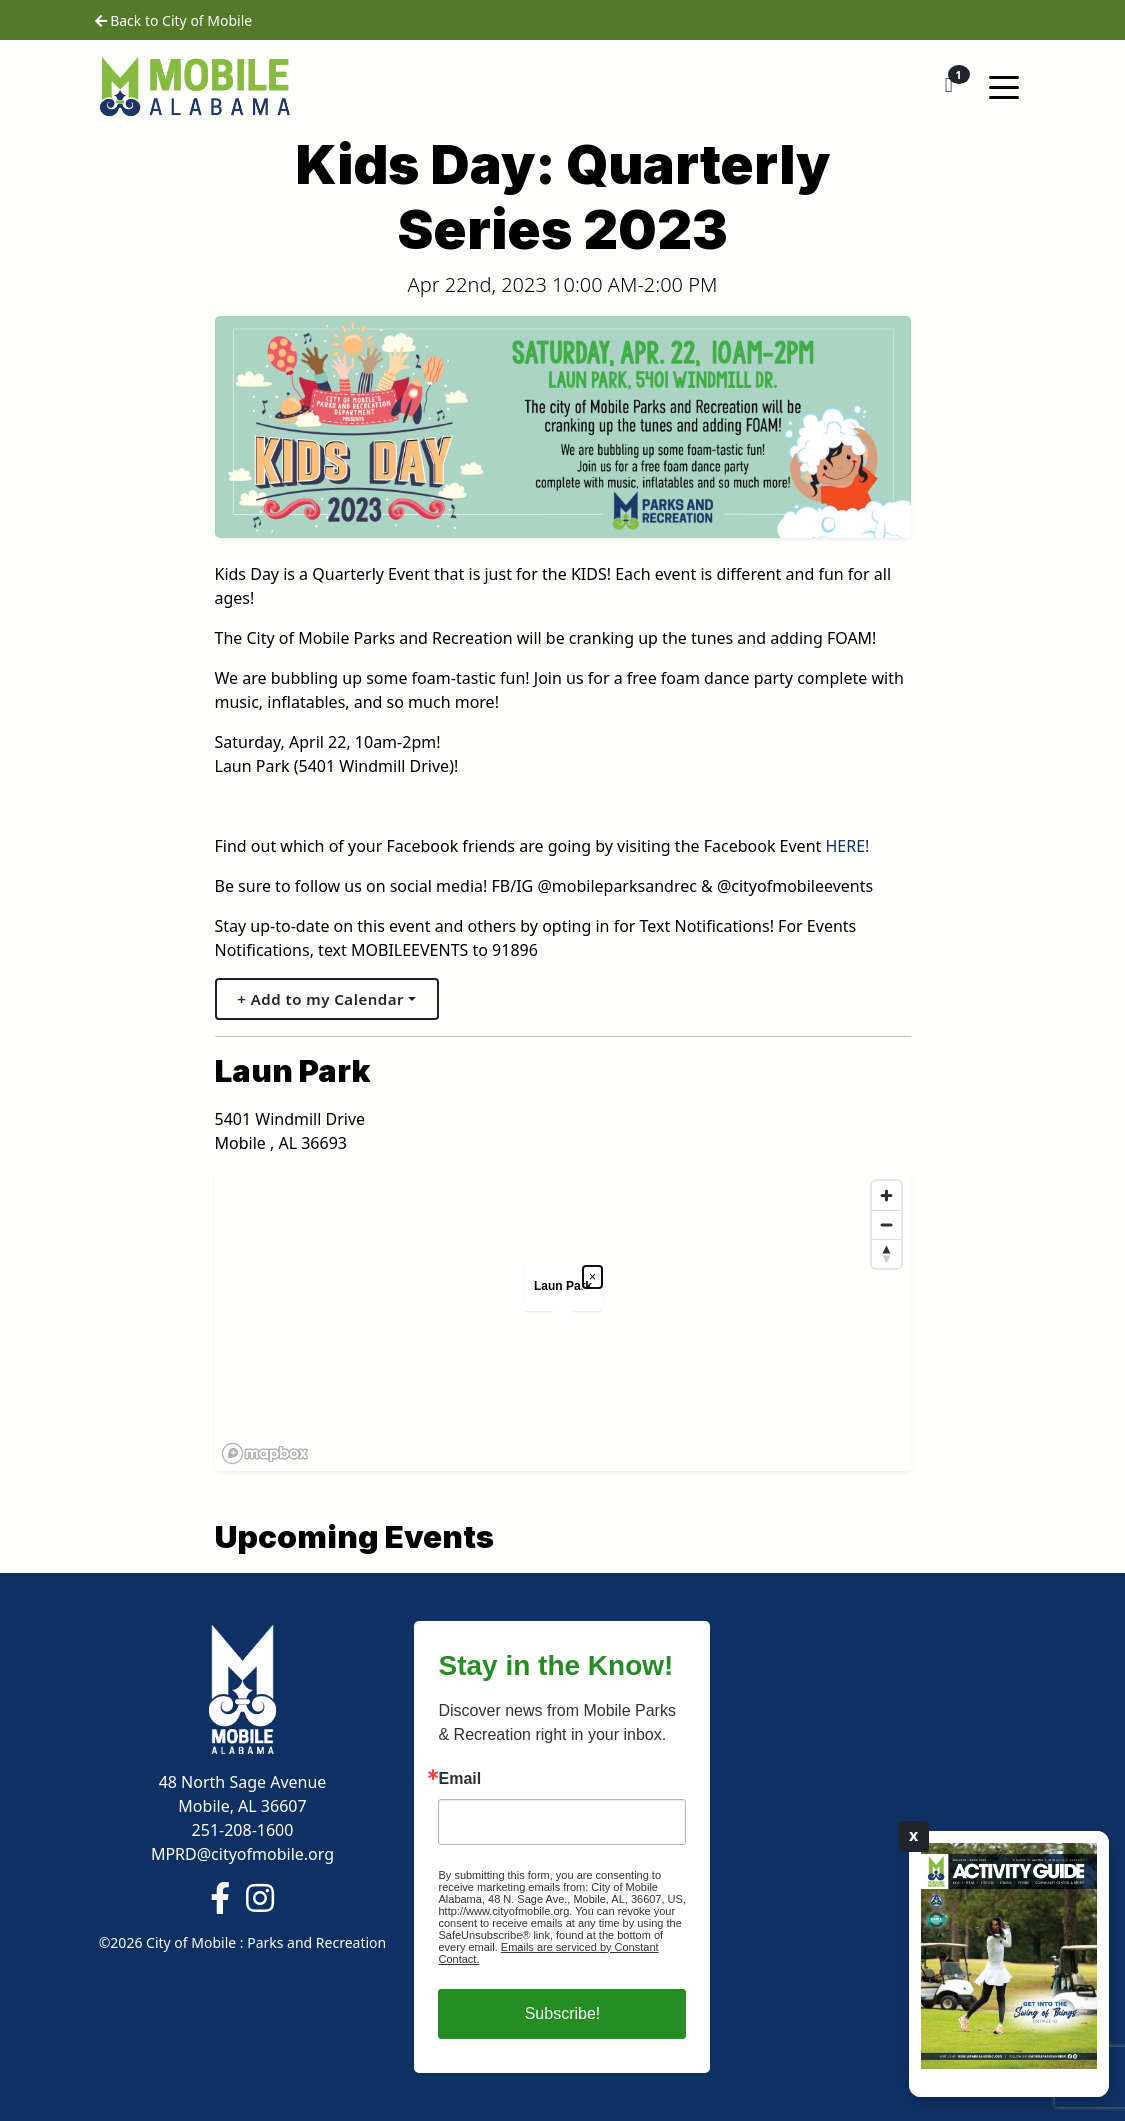 The height and width of the screenshot is (2121, 1125). What do you see at coordinates (886, 1195) in the screenshot?
I see `[Zoom in]` at bounding box center [886, 1195].